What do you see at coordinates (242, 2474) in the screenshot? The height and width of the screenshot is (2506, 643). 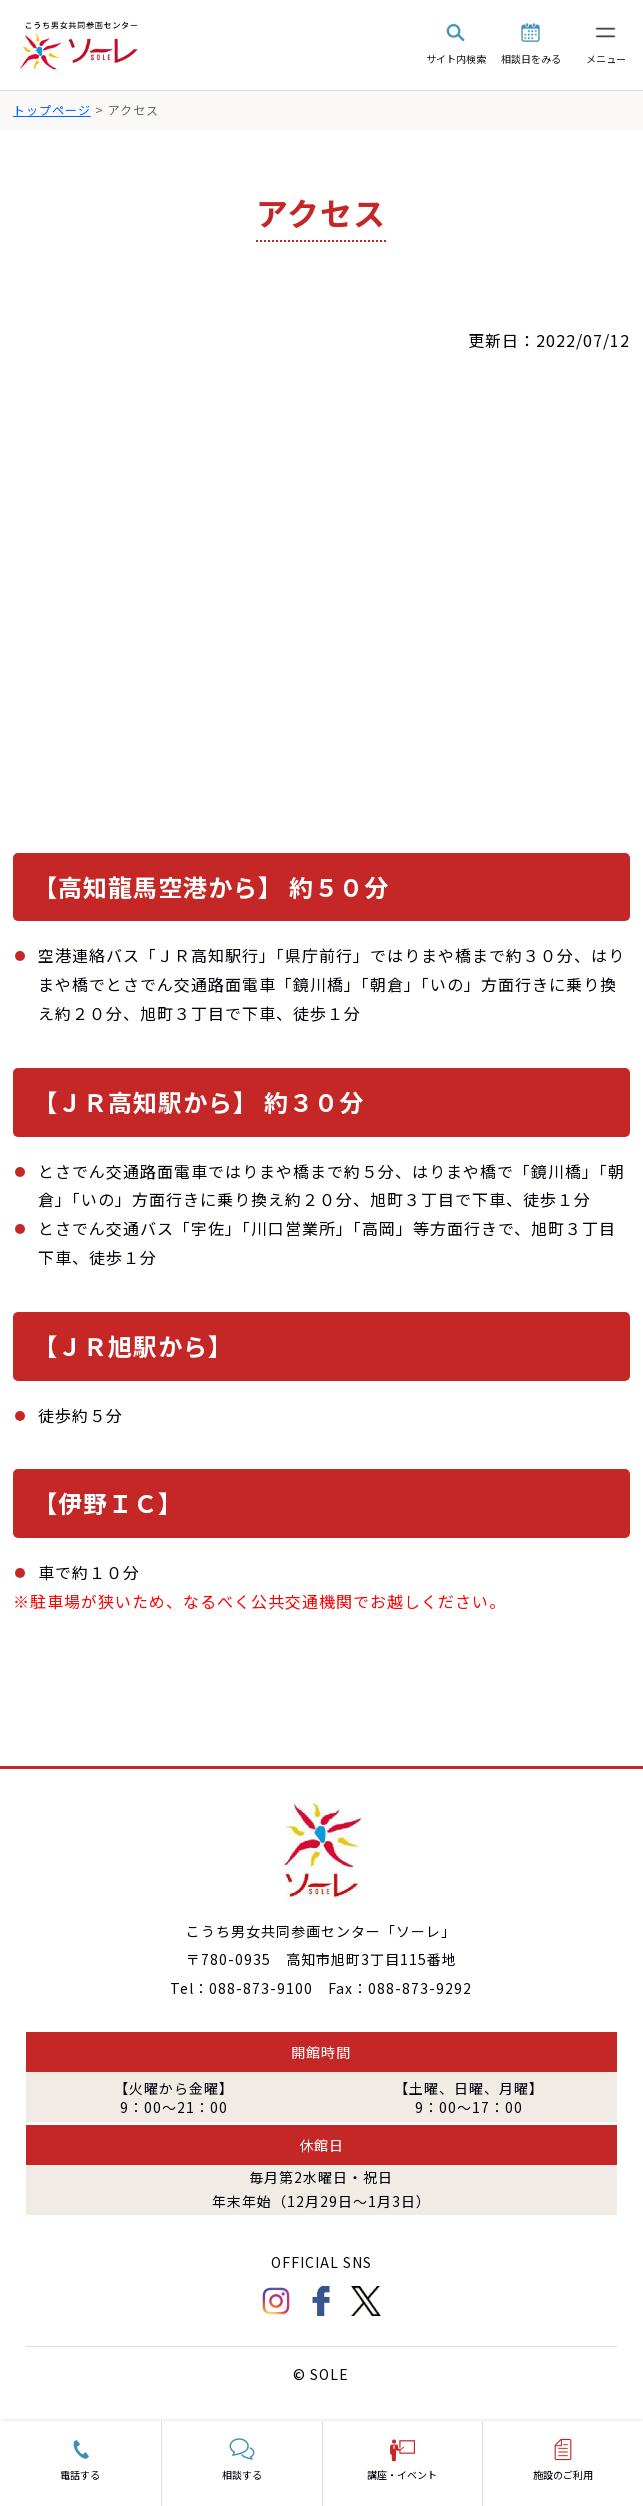 I see `相談する` at bounding box center [242, 2474].